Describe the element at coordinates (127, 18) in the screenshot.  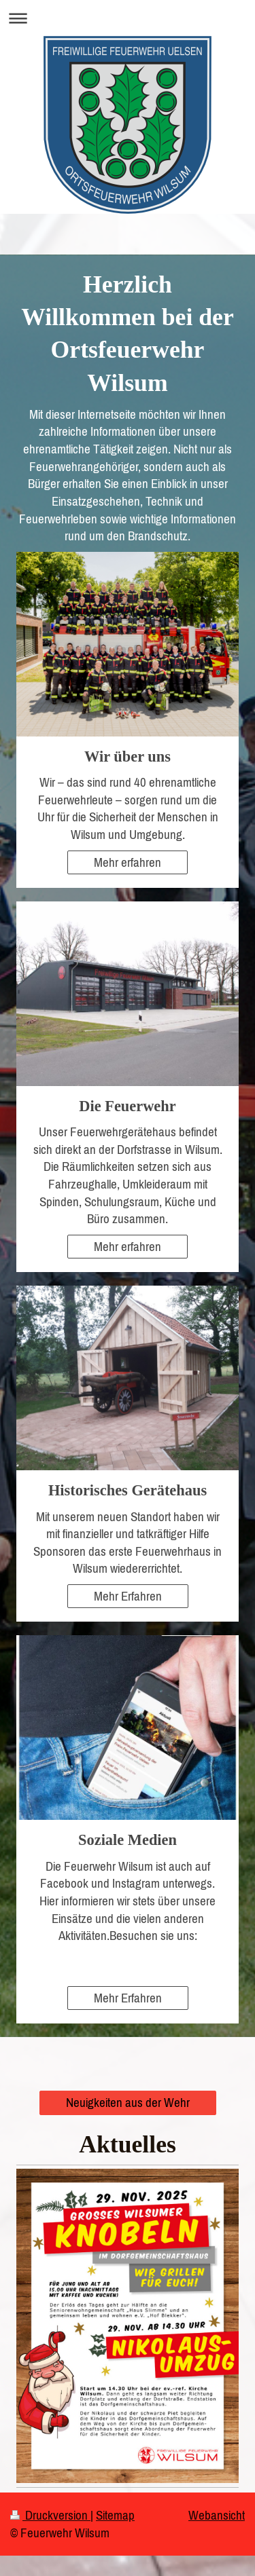
I see `Navigation aufklappen/zuklappen` at that location.